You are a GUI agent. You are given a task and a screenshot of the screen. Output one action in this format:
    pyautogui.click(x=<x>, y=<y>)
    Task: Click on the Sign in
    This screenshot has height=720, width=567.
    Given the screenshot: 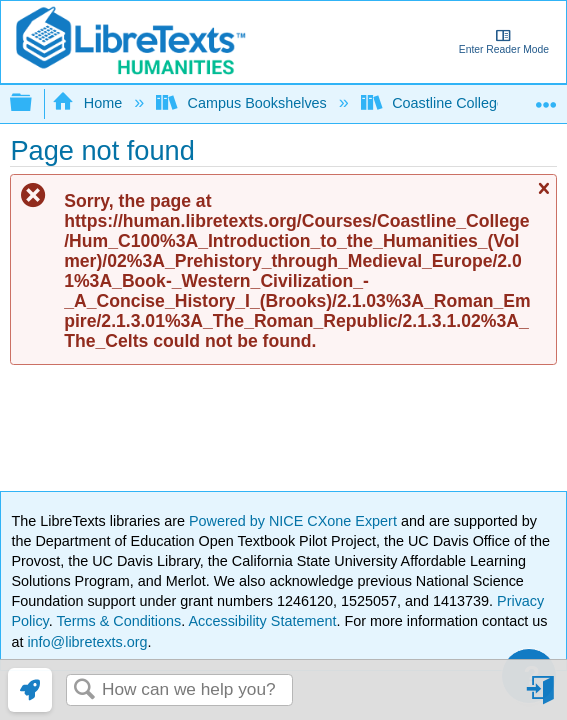 What is the action you would take?
    pyautogui.click(x=542, y=697)
    